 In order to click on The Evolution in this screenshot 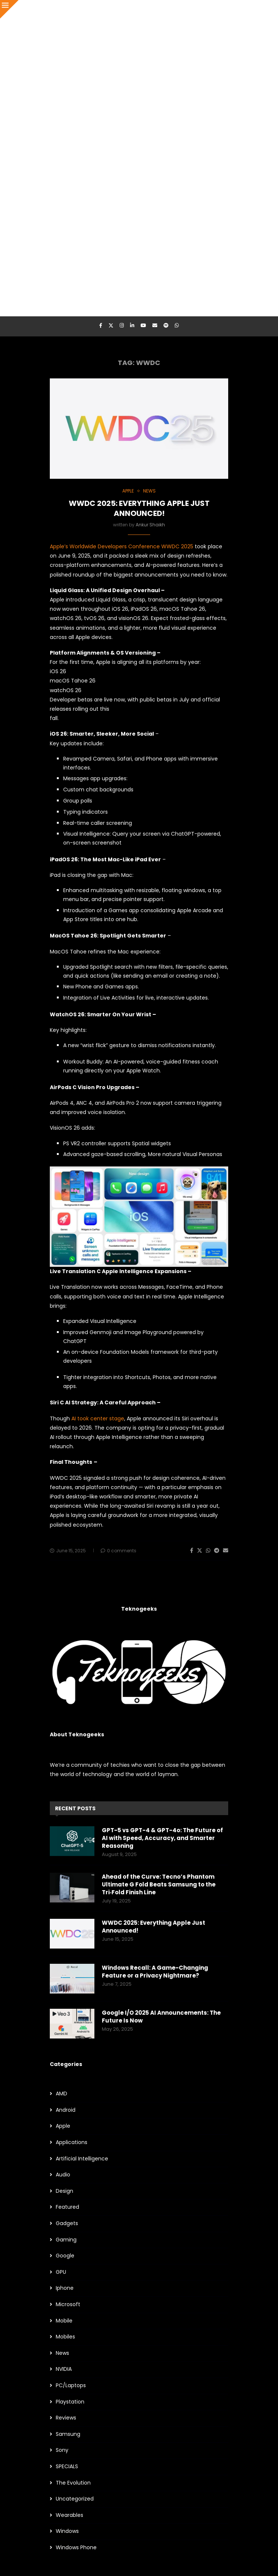, I will do `click(73, 2482)`.